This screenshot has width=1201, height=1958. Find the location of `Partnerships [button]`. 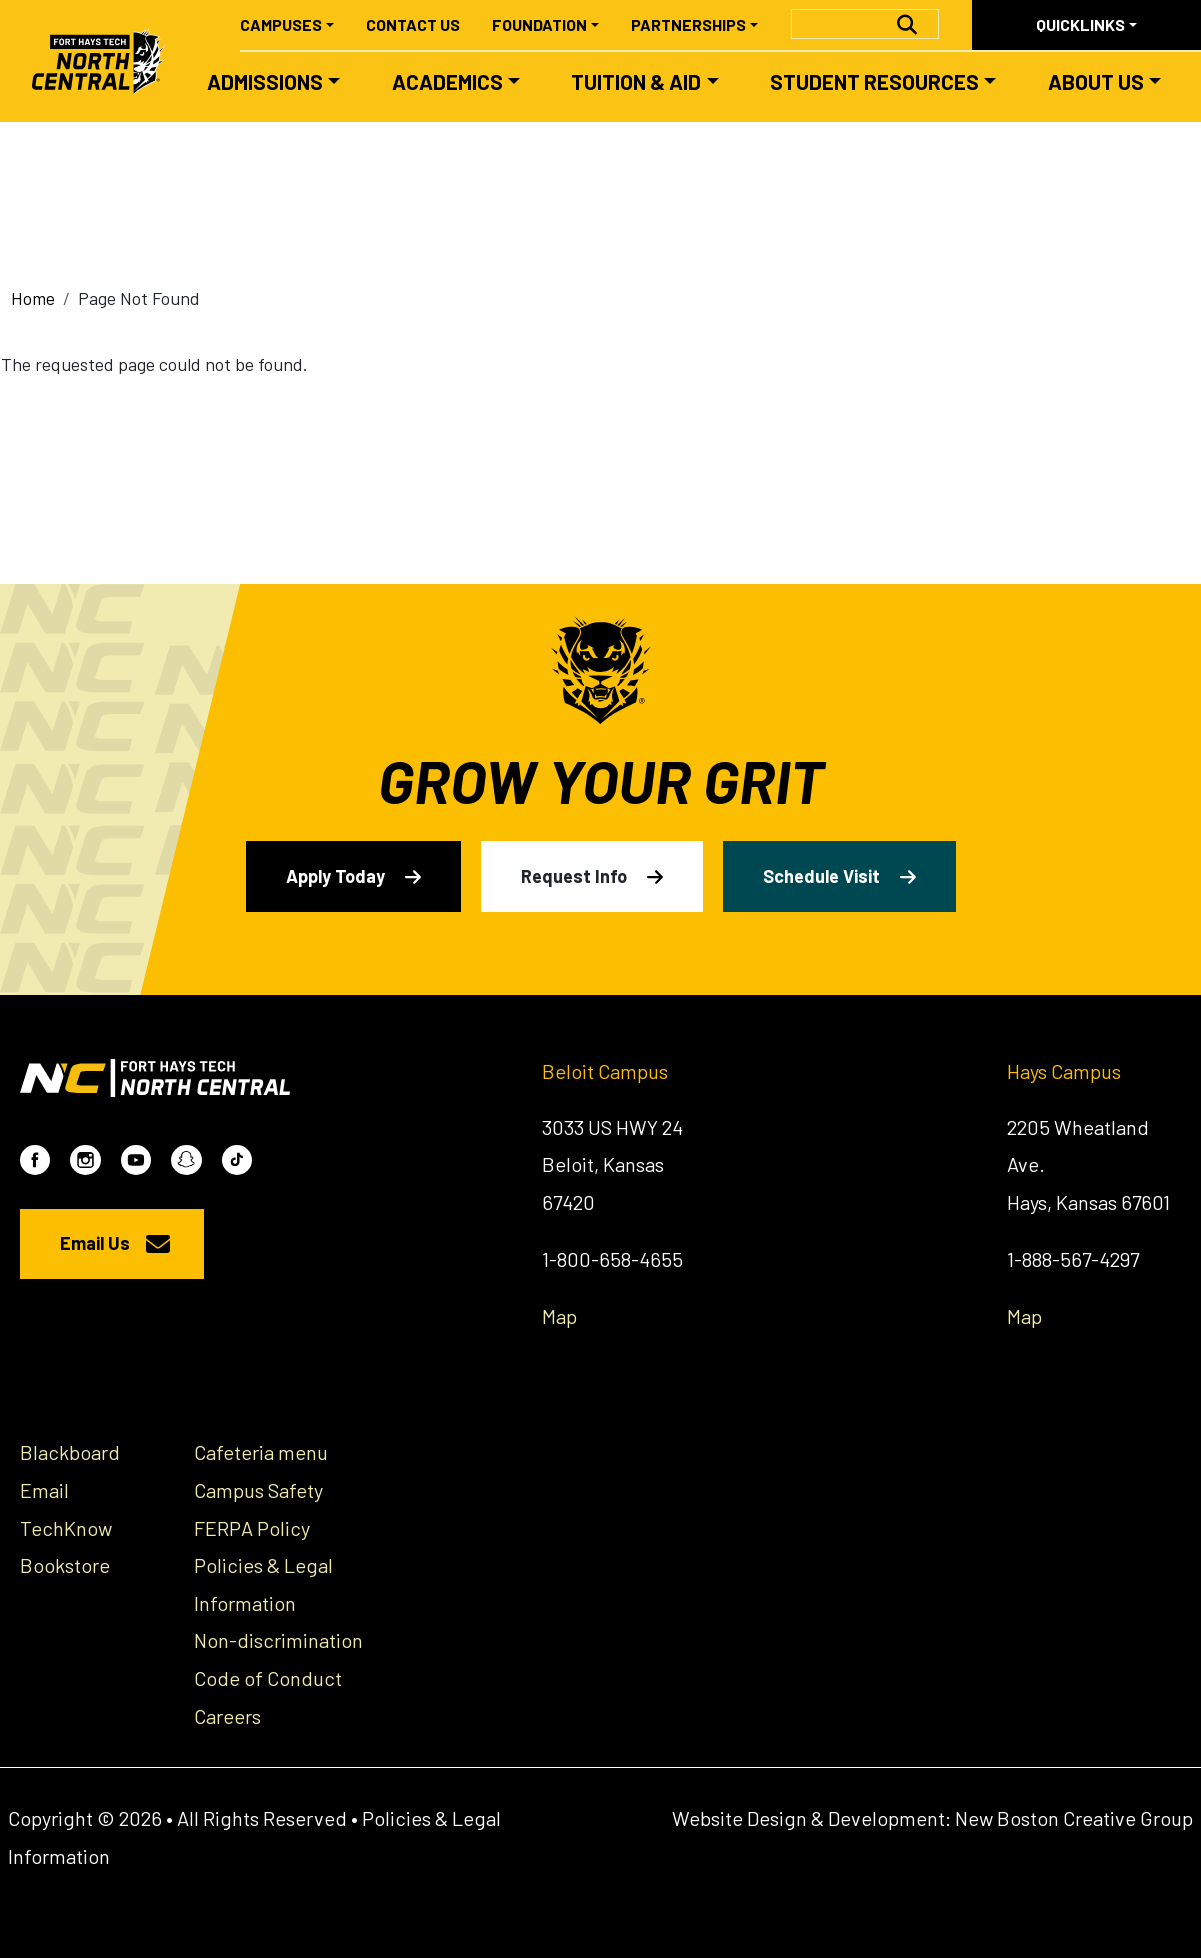

Partnerships [button] is located at coordinates (688, 24).